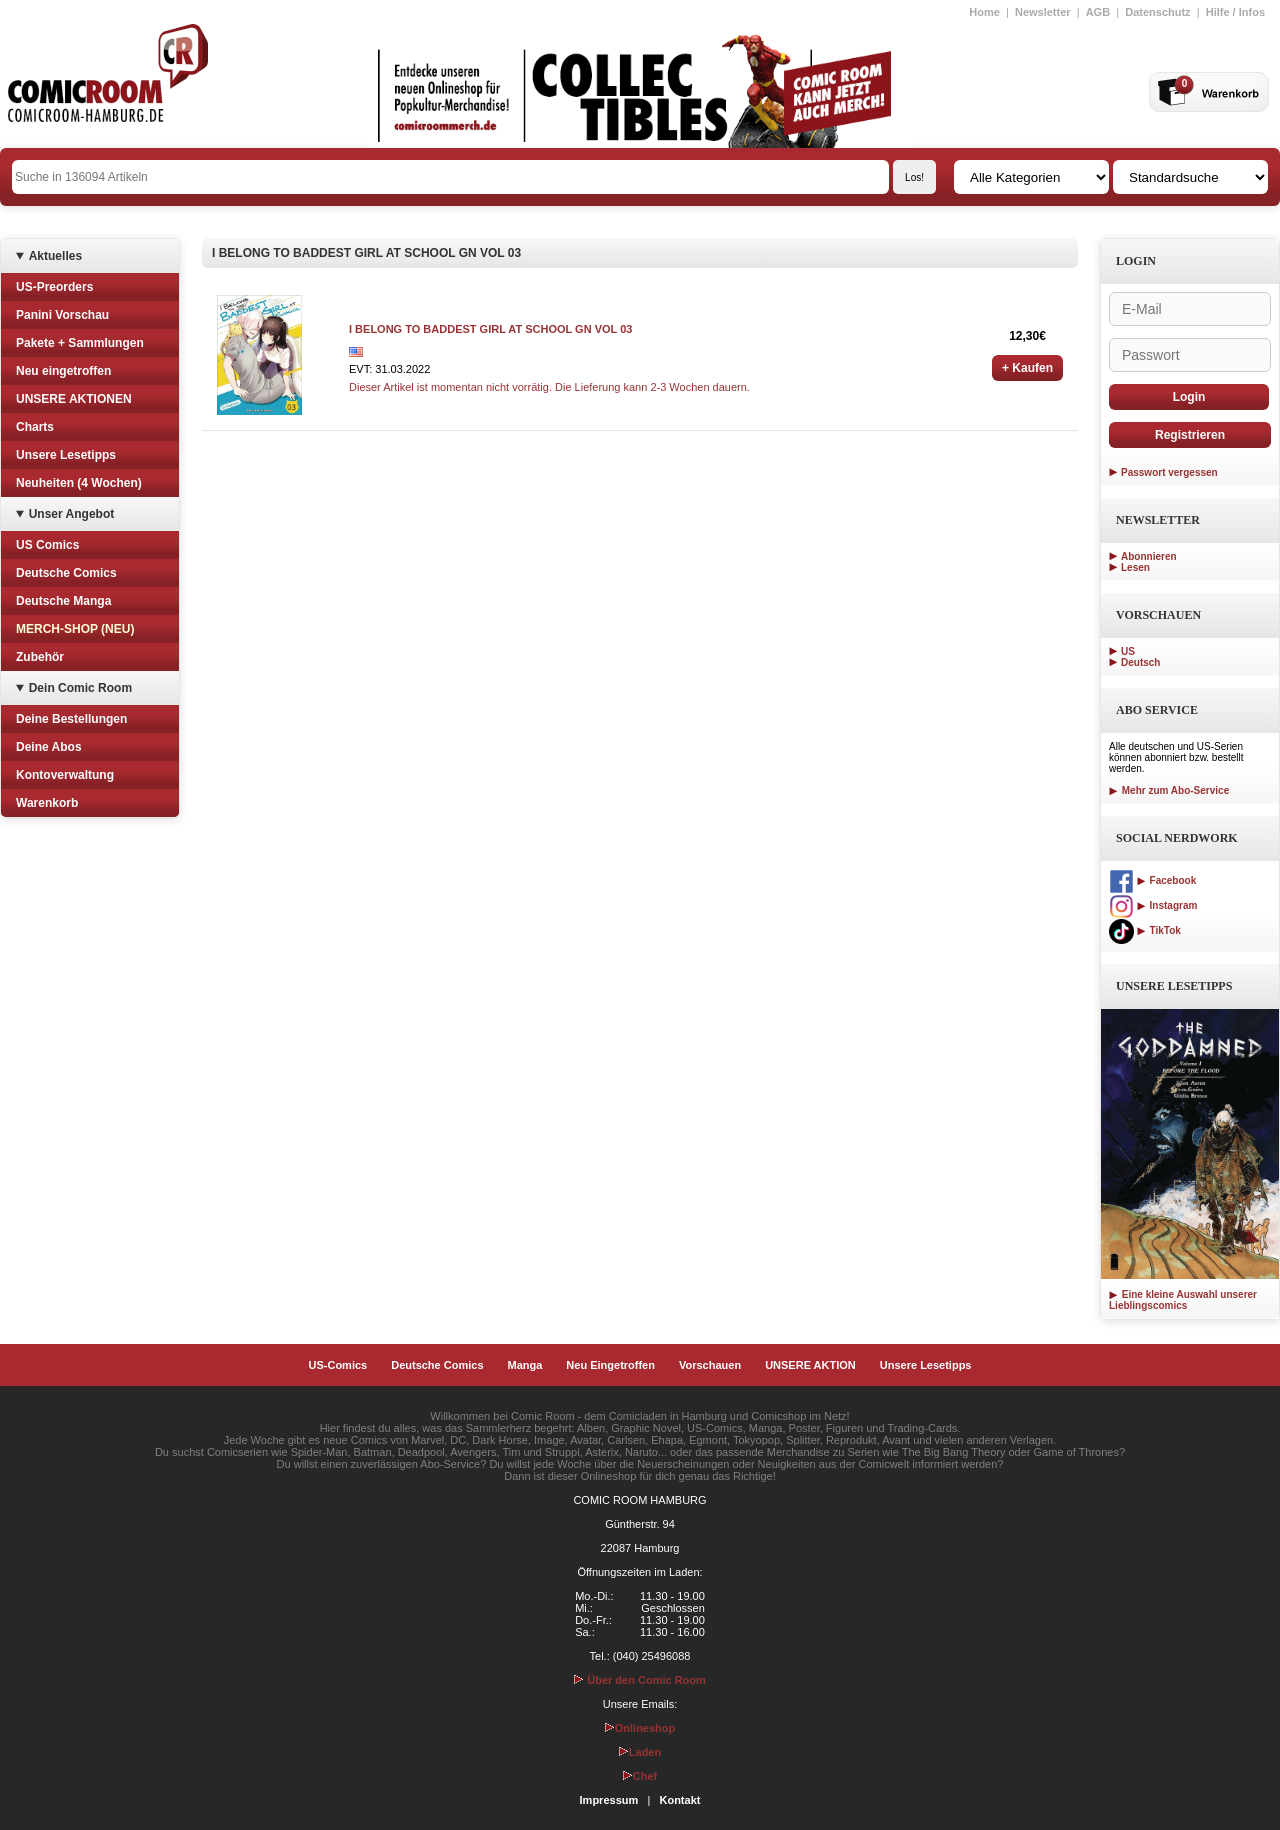  What do you see at coordinates (1027, 368) in the screenshot?
I see `+ Kaufen` at bounding box center [1027, 368].